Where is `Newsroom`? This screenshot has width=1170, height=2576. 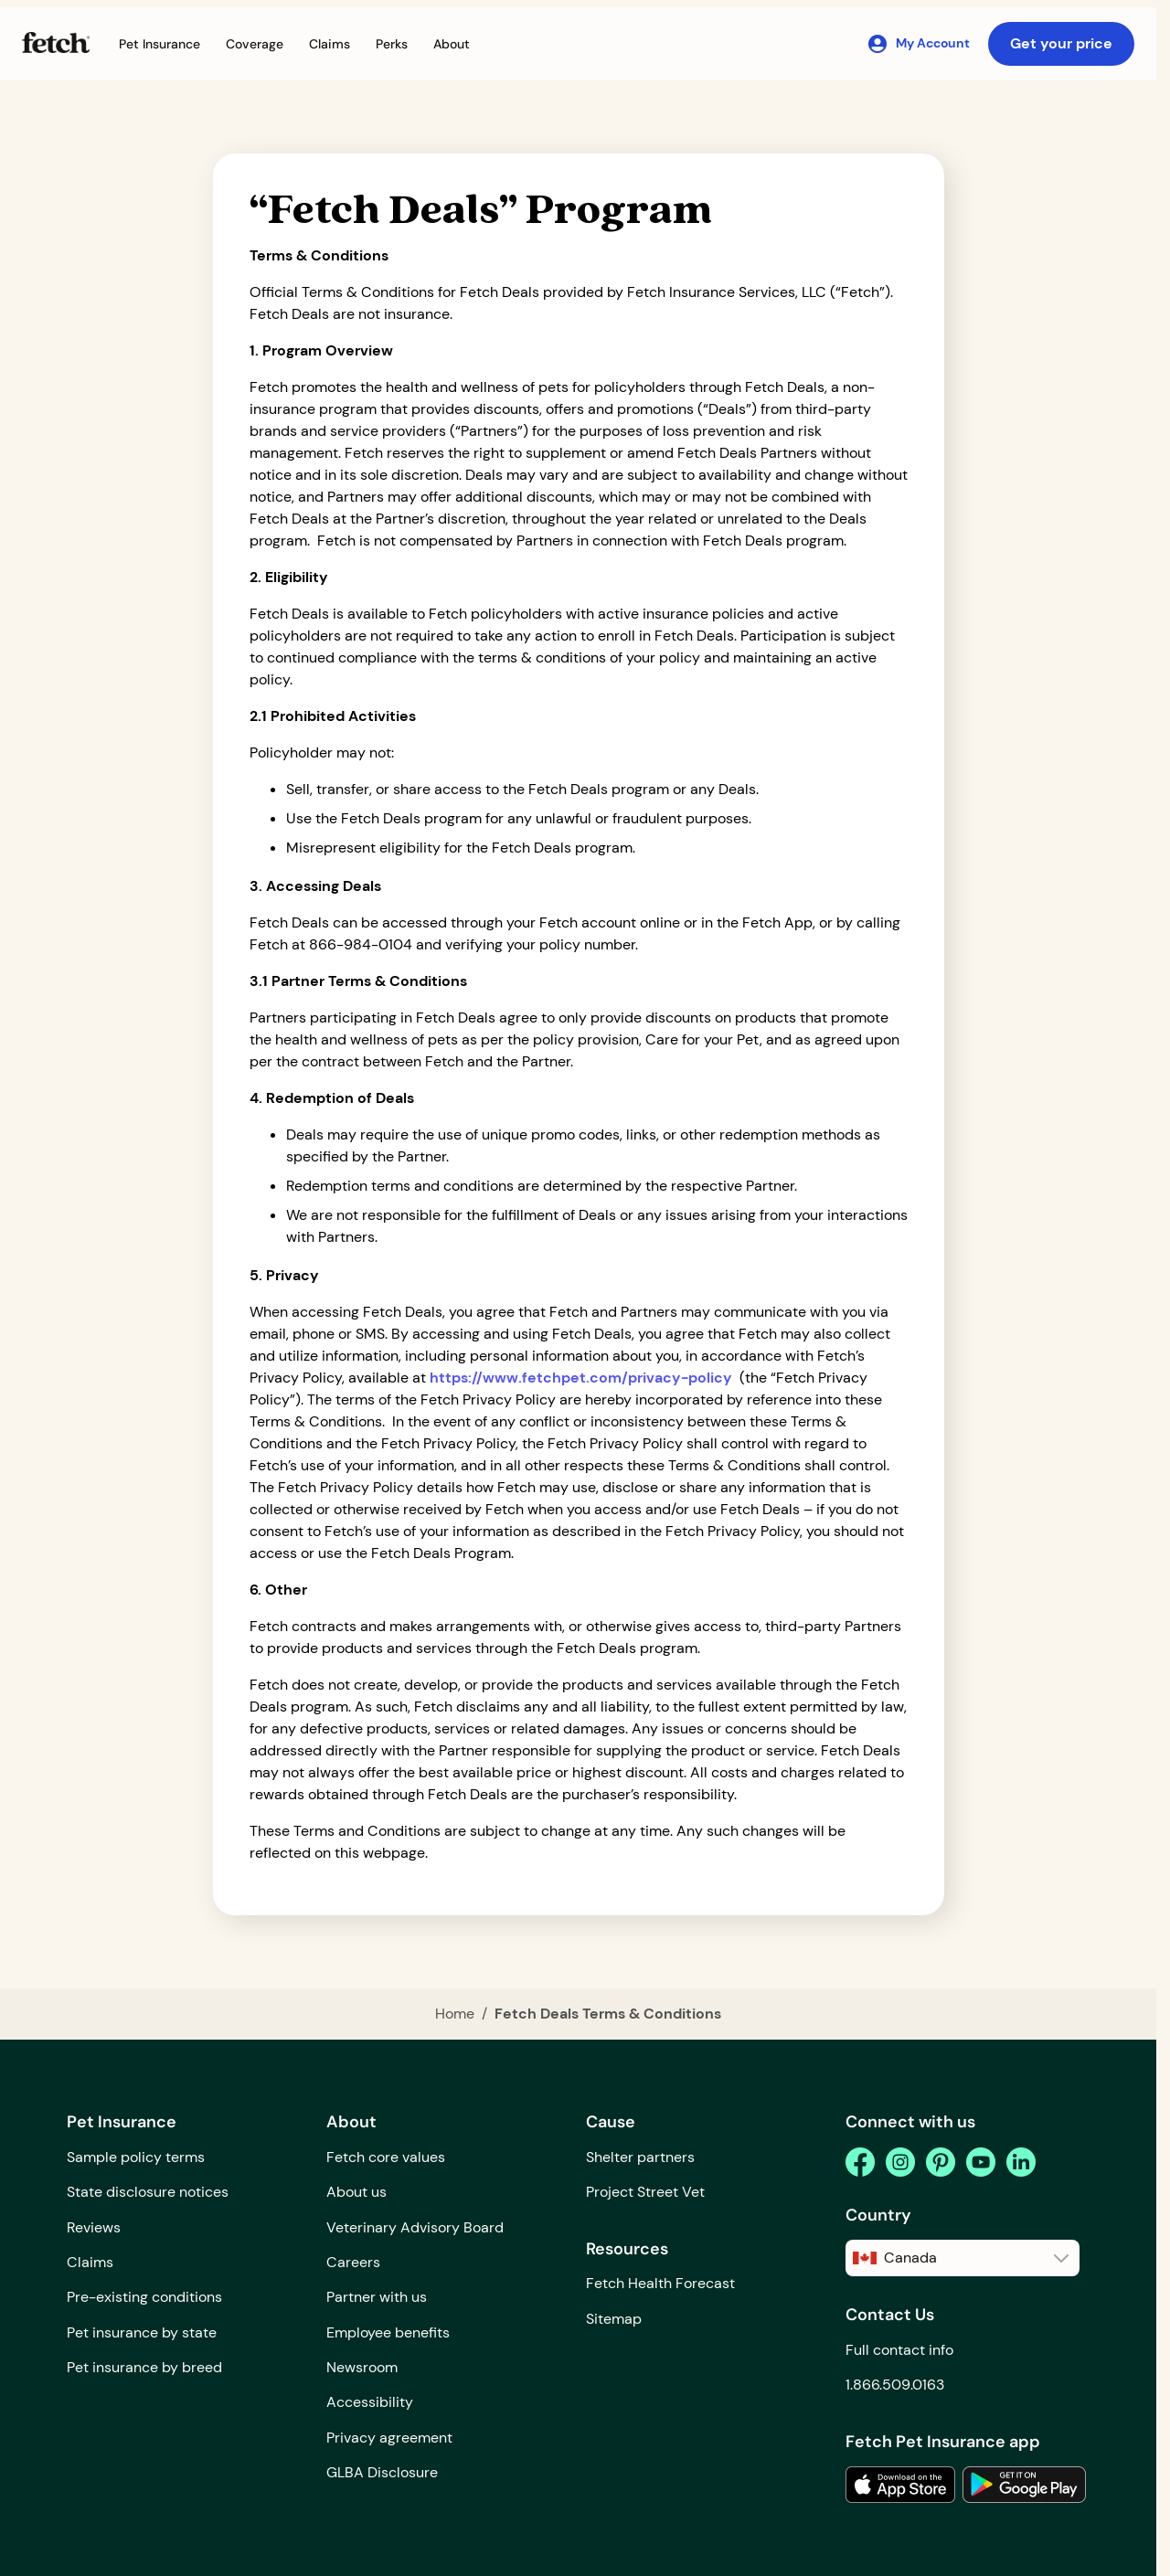
Newsroom is located at coordinates (362, 2367).